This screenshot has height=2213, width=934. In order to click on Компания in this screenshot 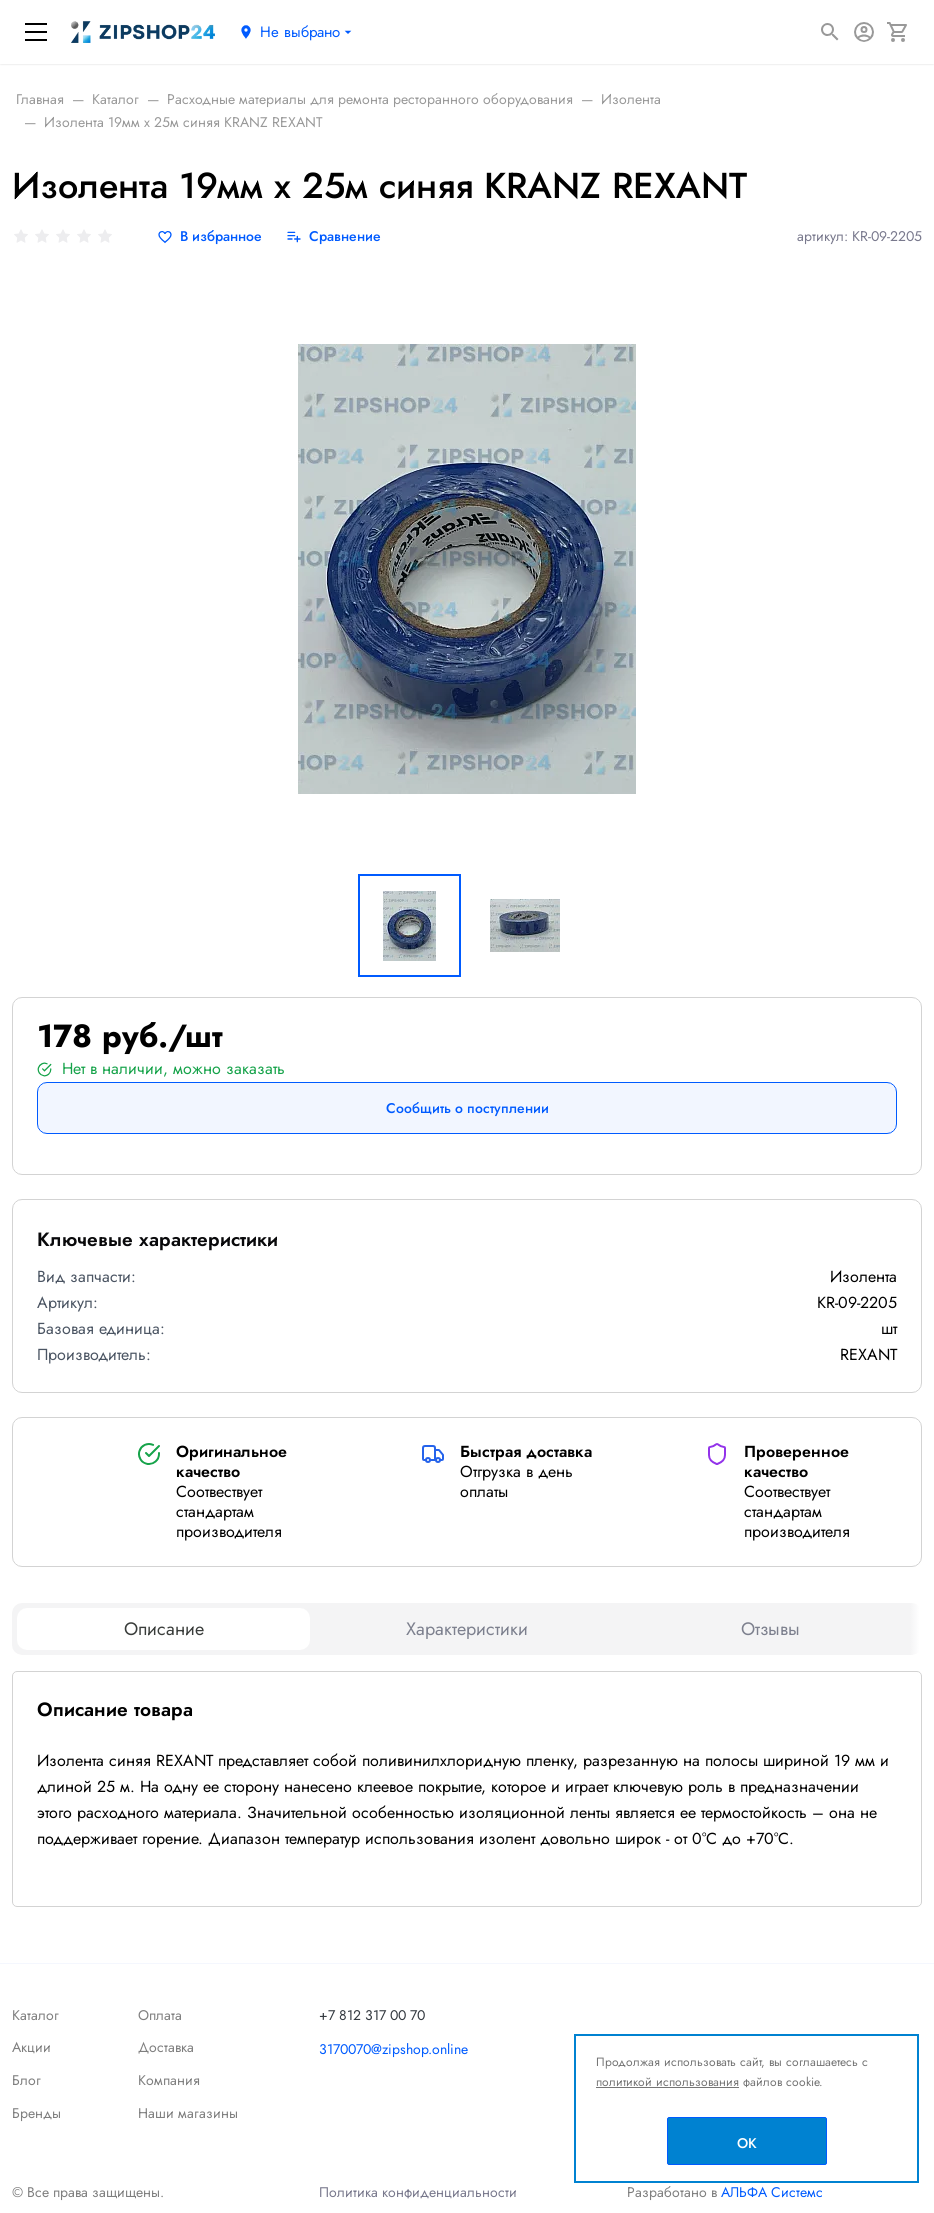, I will do `click(169, 2080)`.